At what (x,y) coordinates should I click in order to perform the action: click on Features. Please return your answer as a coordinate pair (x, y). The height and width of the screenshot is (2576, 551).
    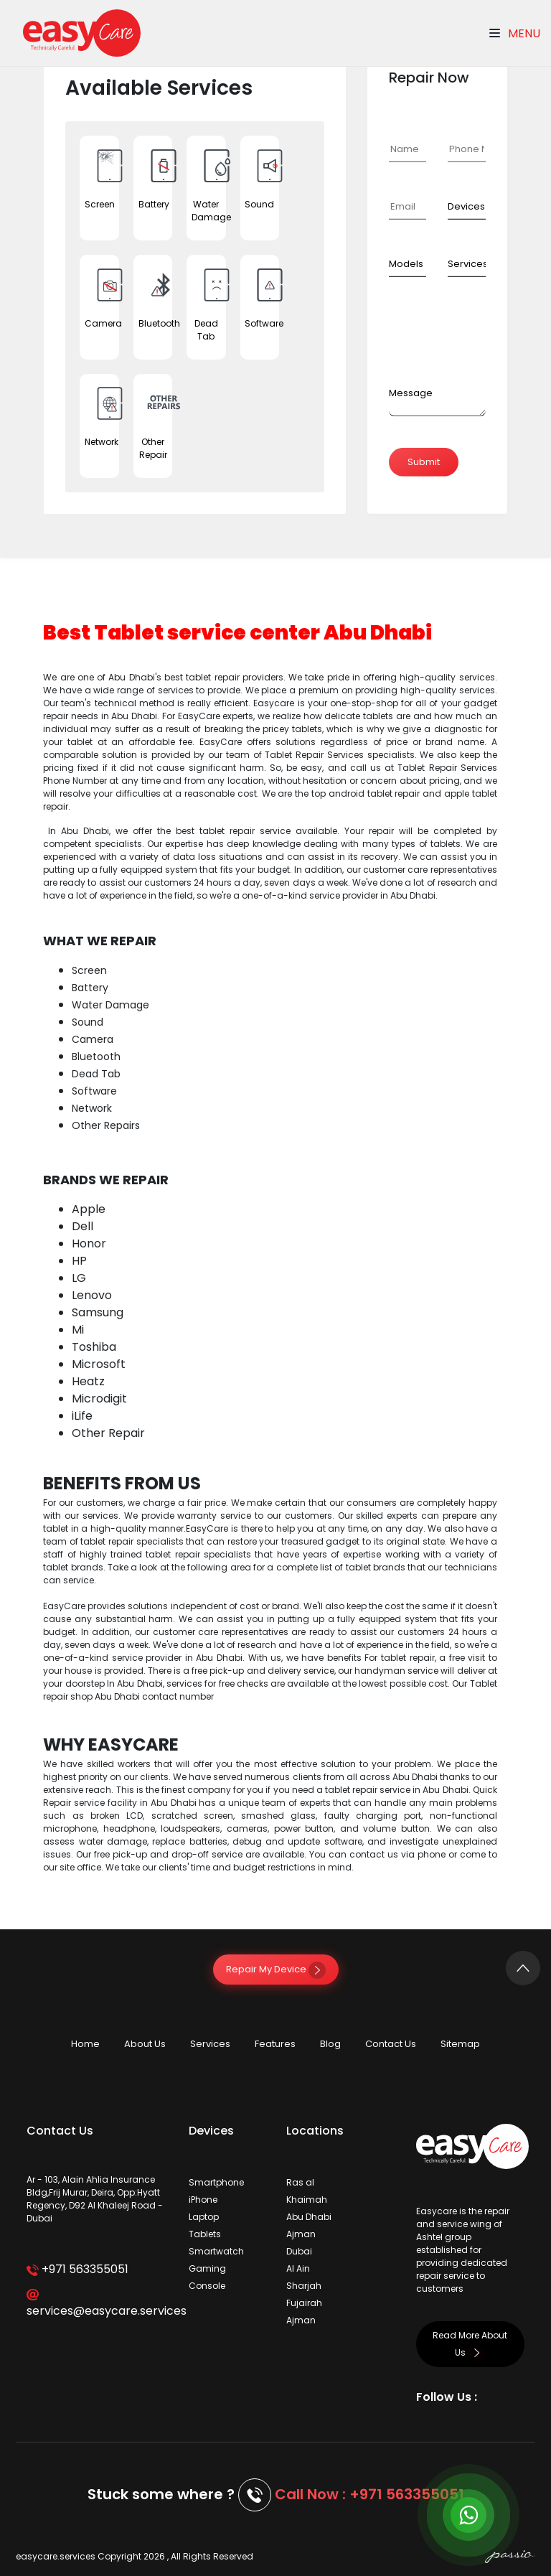
    Looking at the image, I should click on (275, 2044).